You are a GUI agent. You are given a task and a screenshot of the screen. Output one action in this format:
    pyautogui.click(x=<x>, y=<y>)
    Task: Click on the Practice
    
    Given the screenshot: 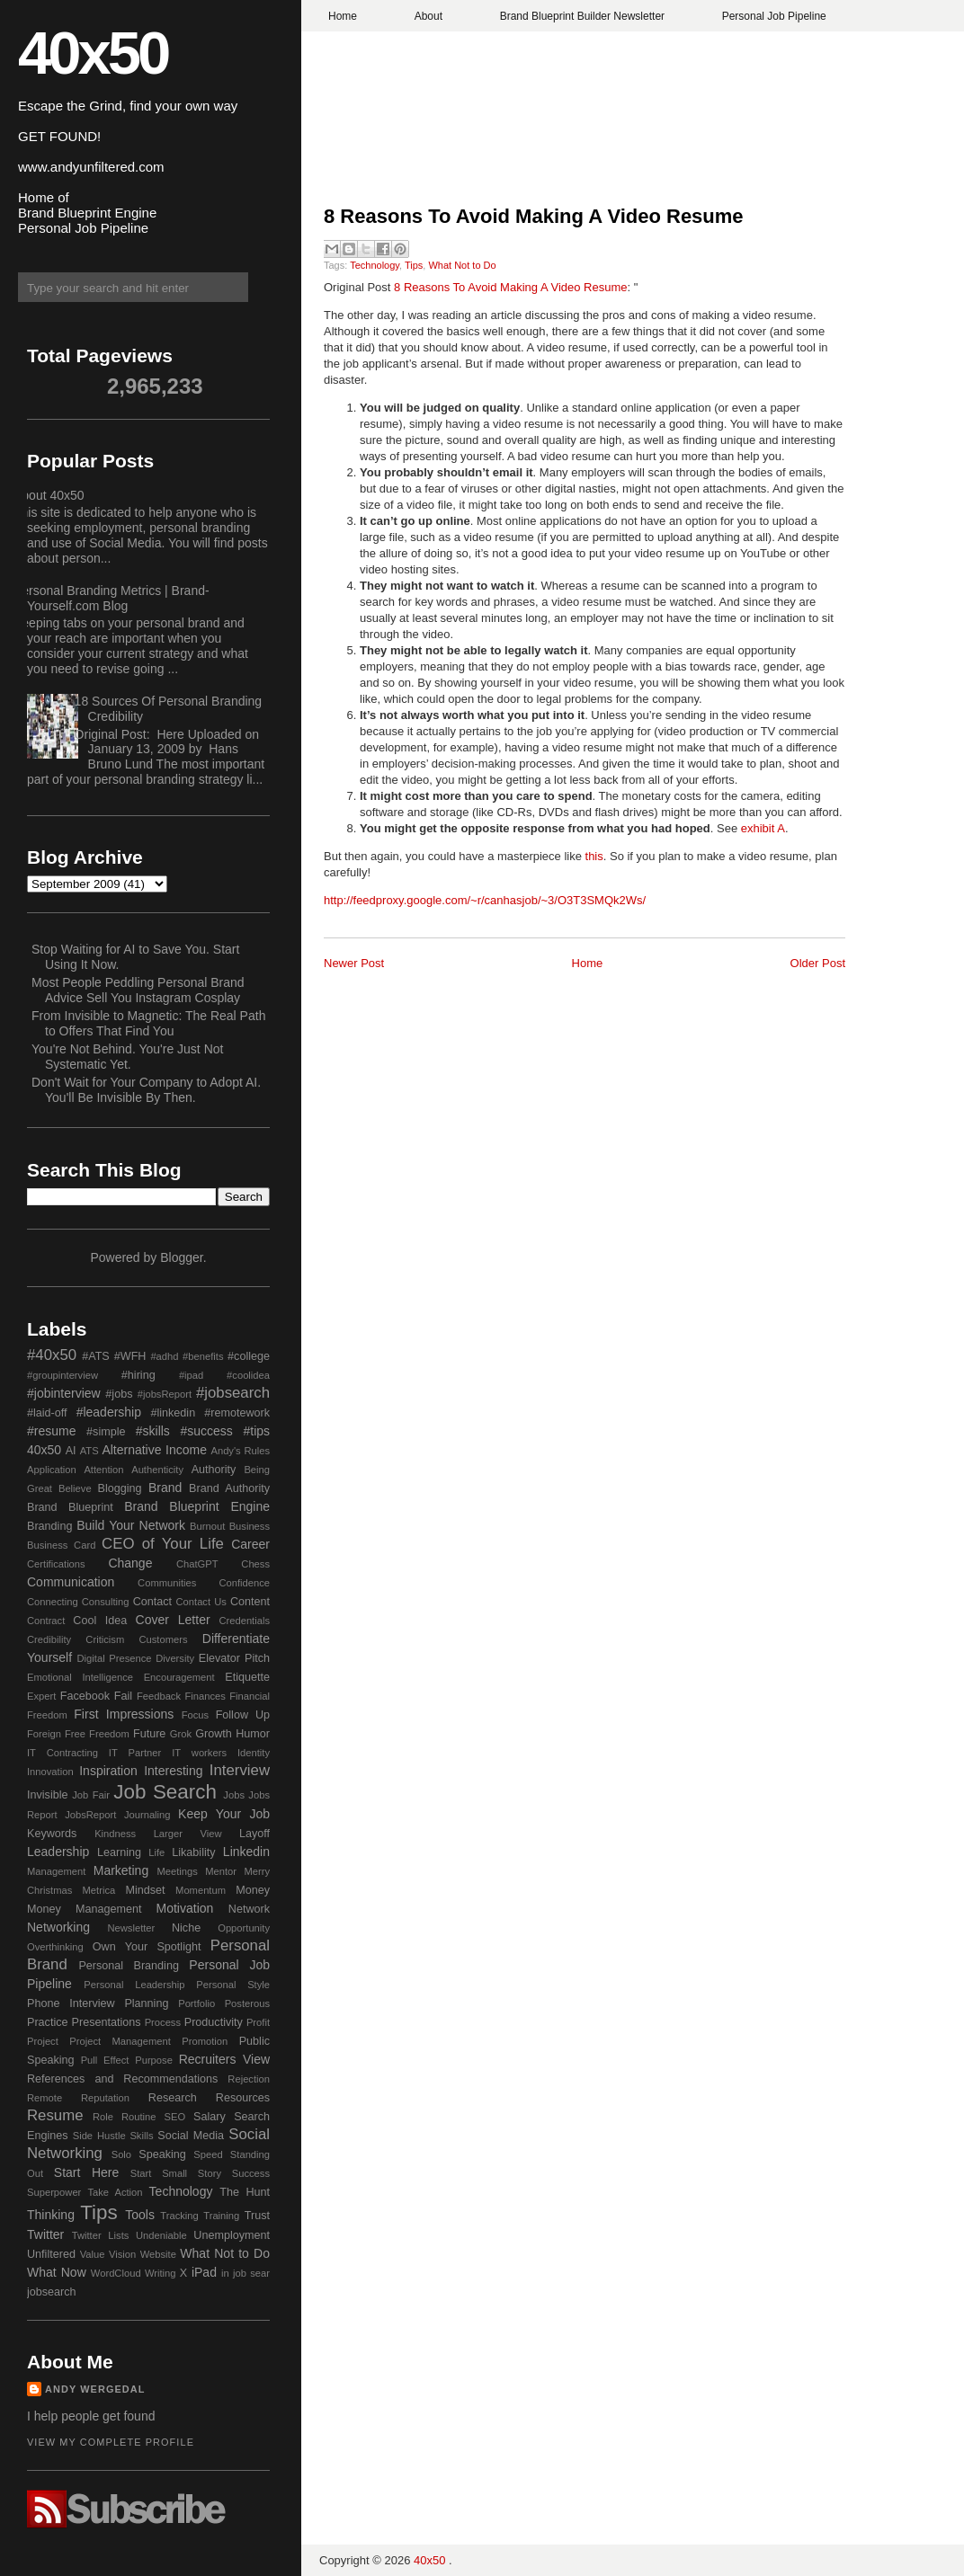 What is the action you would take?
    pyautogui.click(x=47, y=2022)
    